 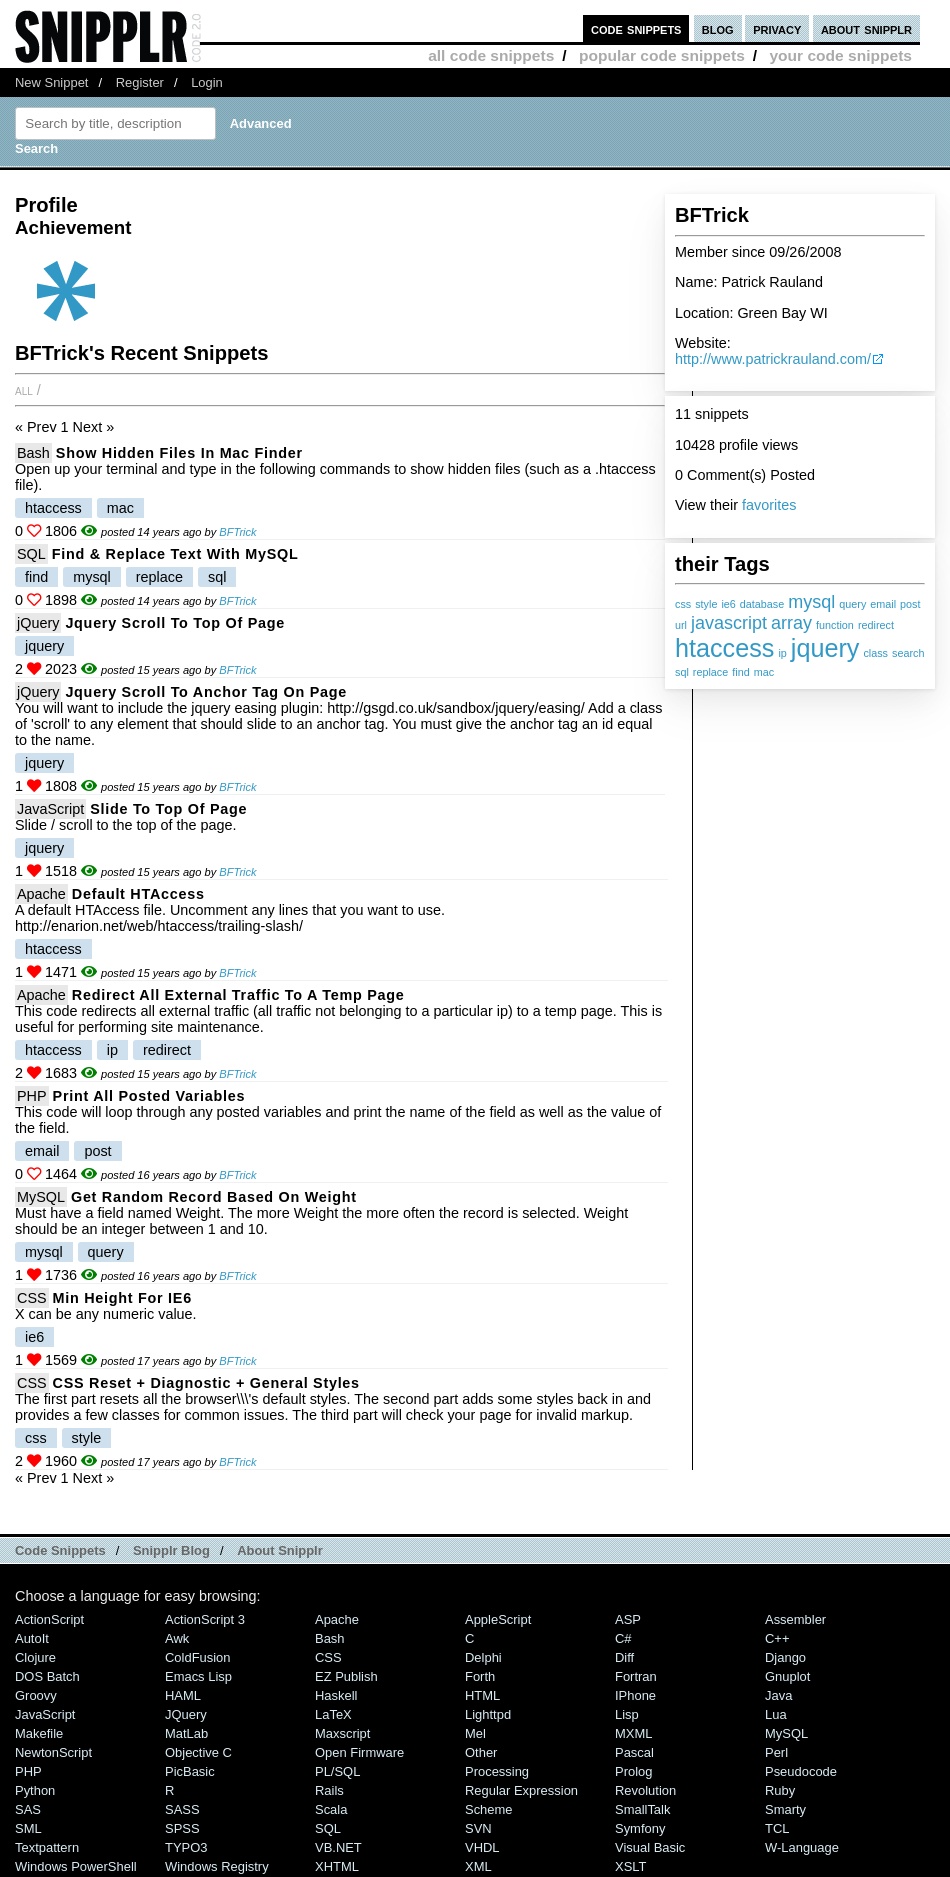 I want to click on your code snippets, so click(x=840, y=55).